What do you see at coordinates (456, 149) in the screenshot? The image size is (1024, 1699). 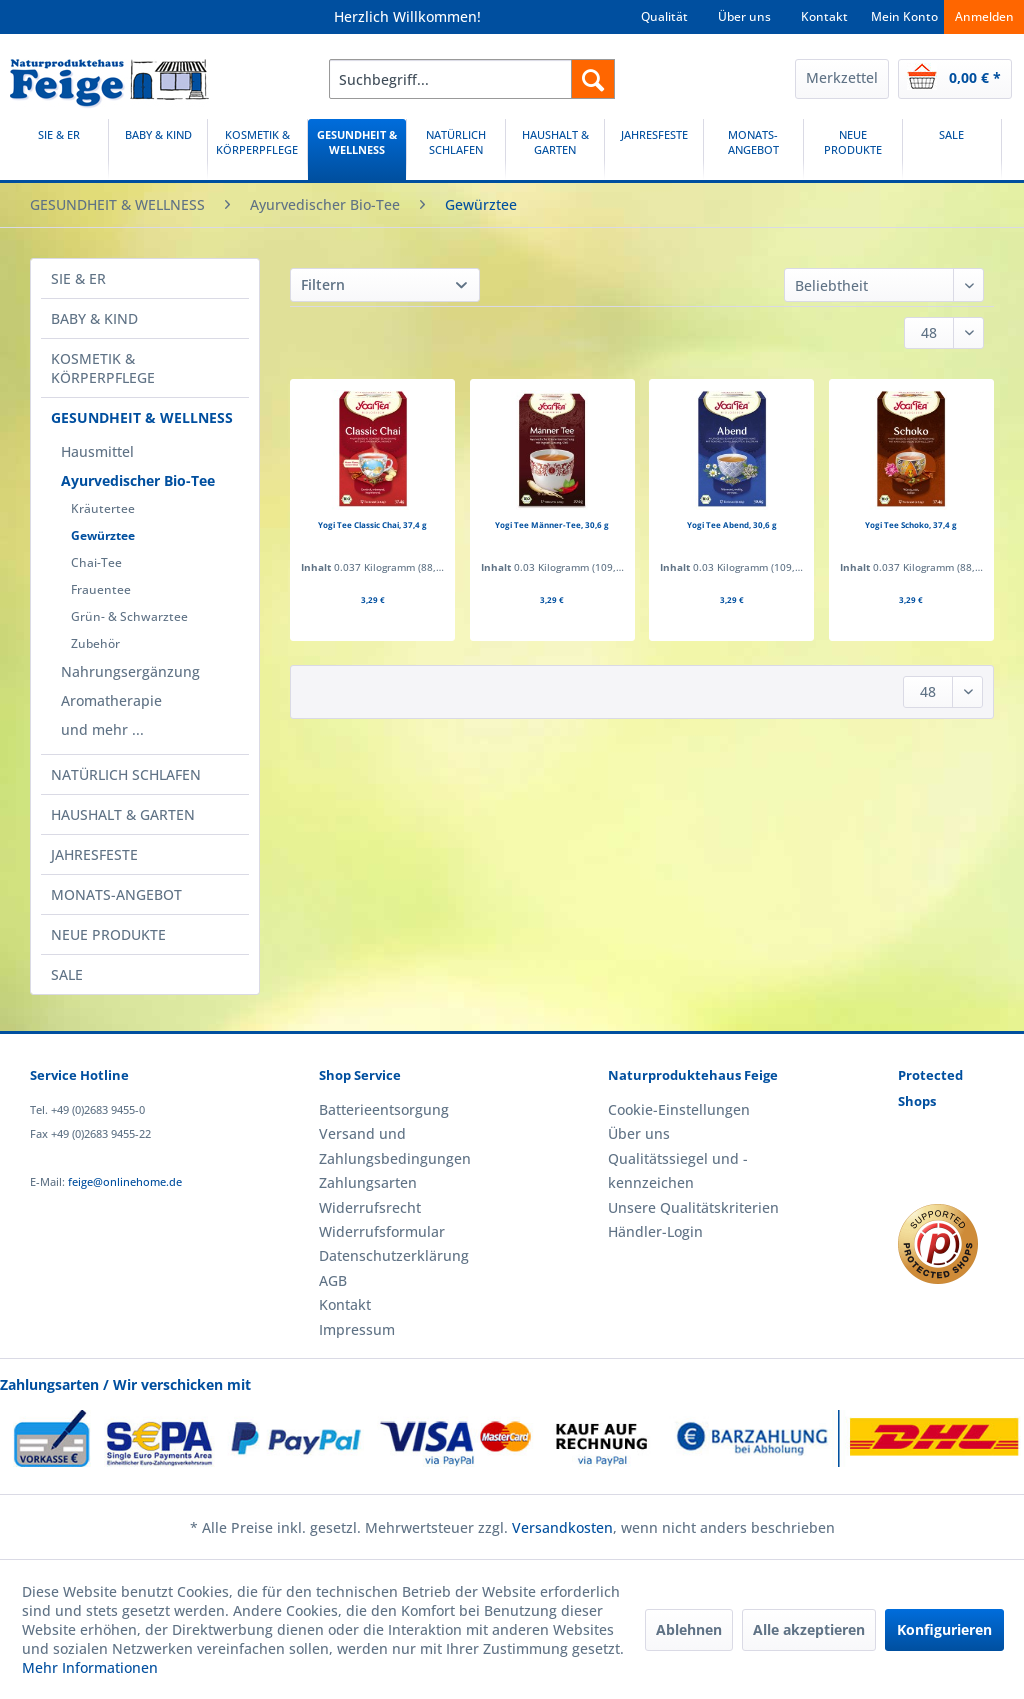 I see `[NATÜRLICH SCHLAFEN]` at bounding box center [456, 149].